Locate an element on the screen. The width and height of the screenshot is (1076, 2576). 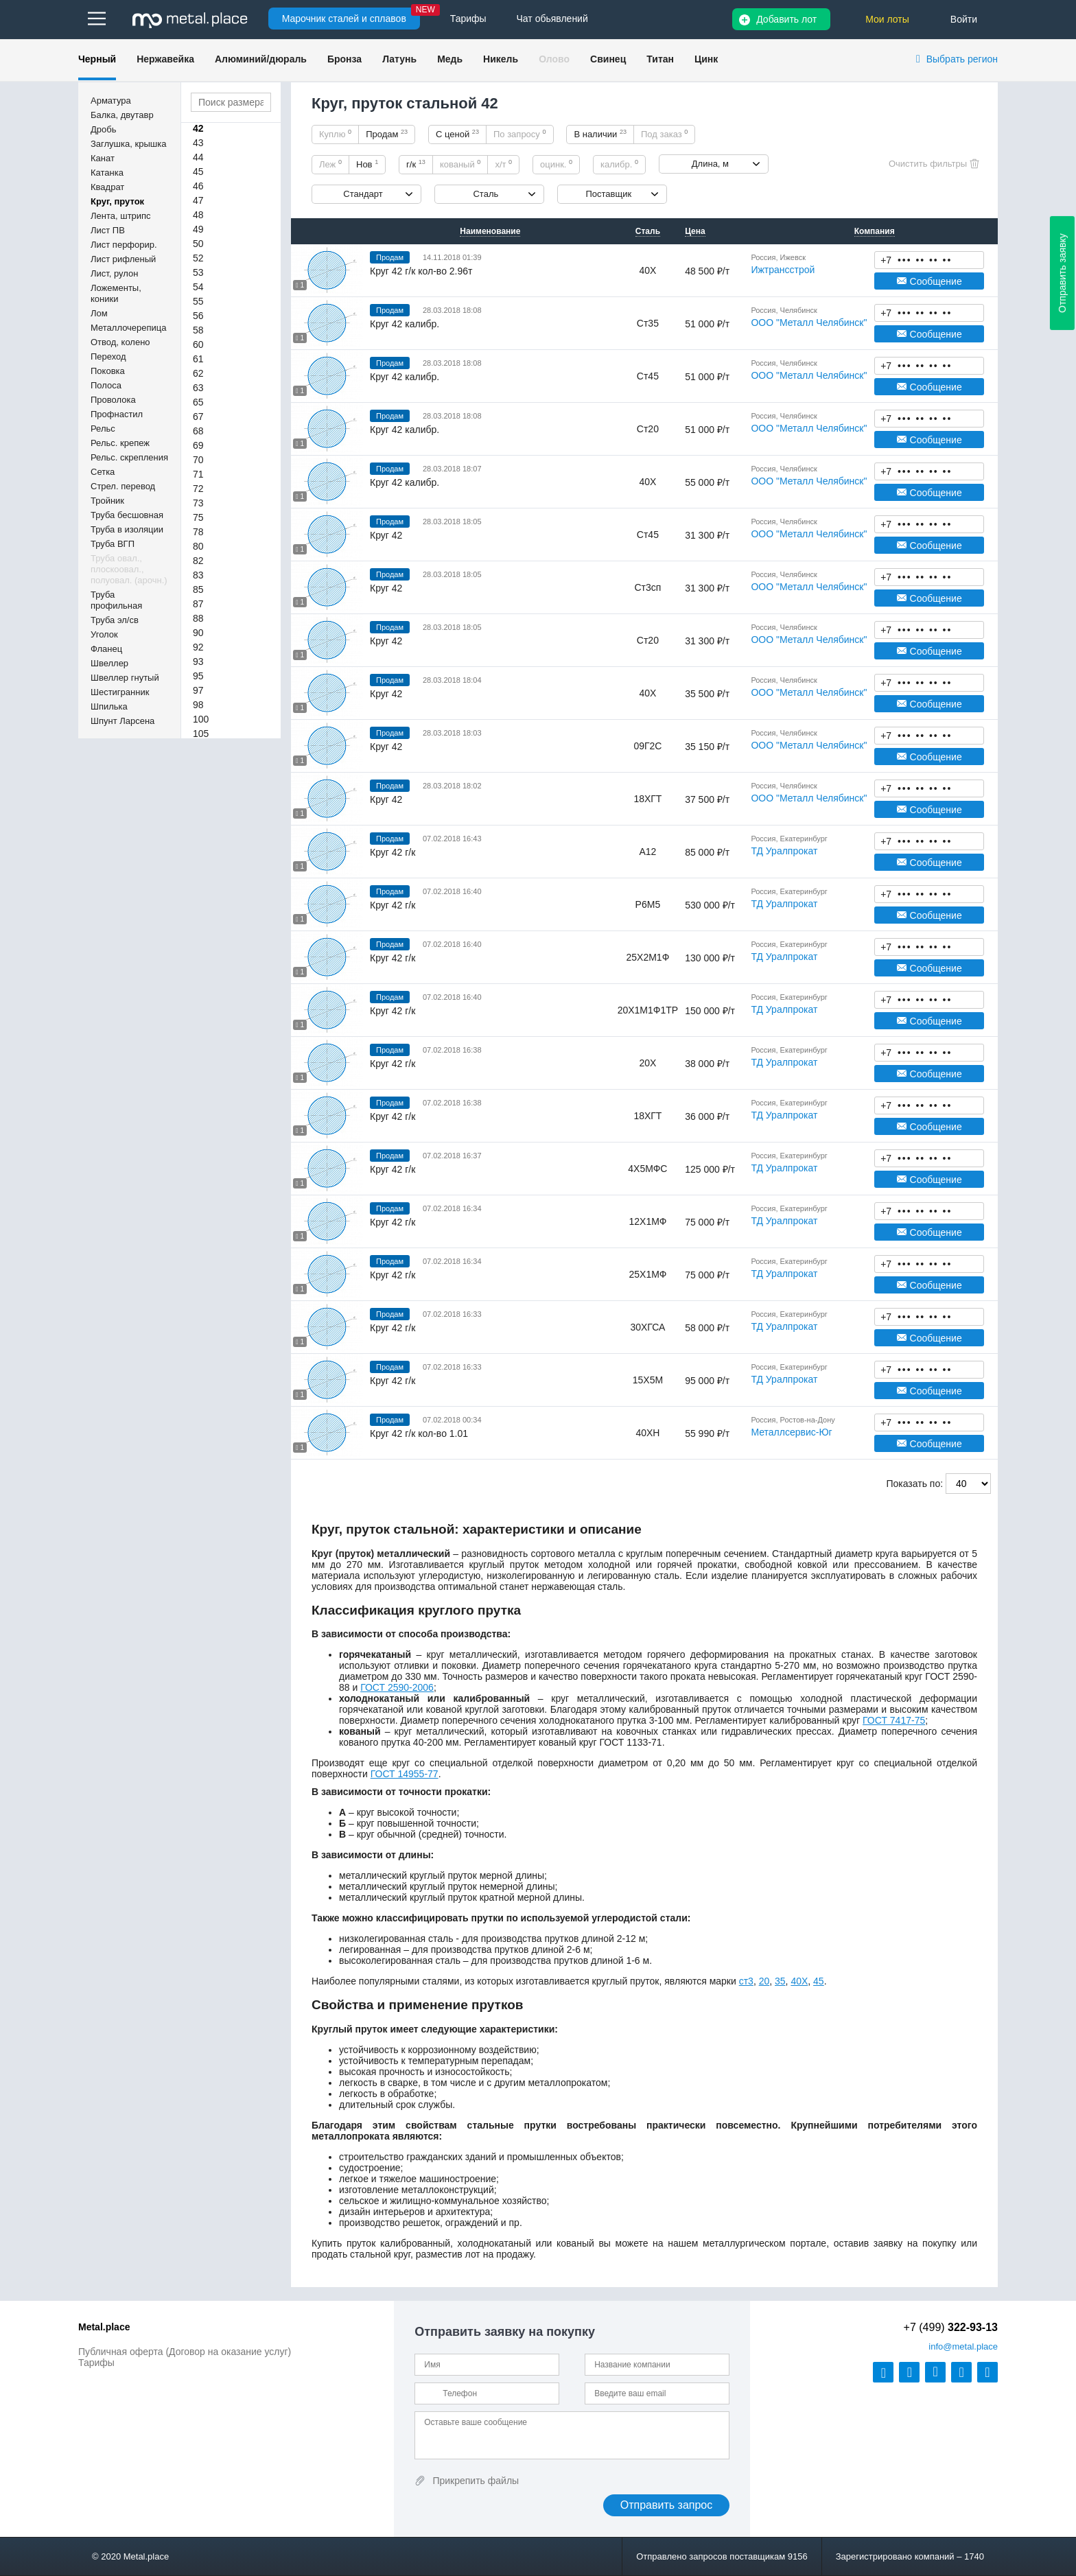
ГОСТ 7417-75 is located at coordinates (894, 1720).